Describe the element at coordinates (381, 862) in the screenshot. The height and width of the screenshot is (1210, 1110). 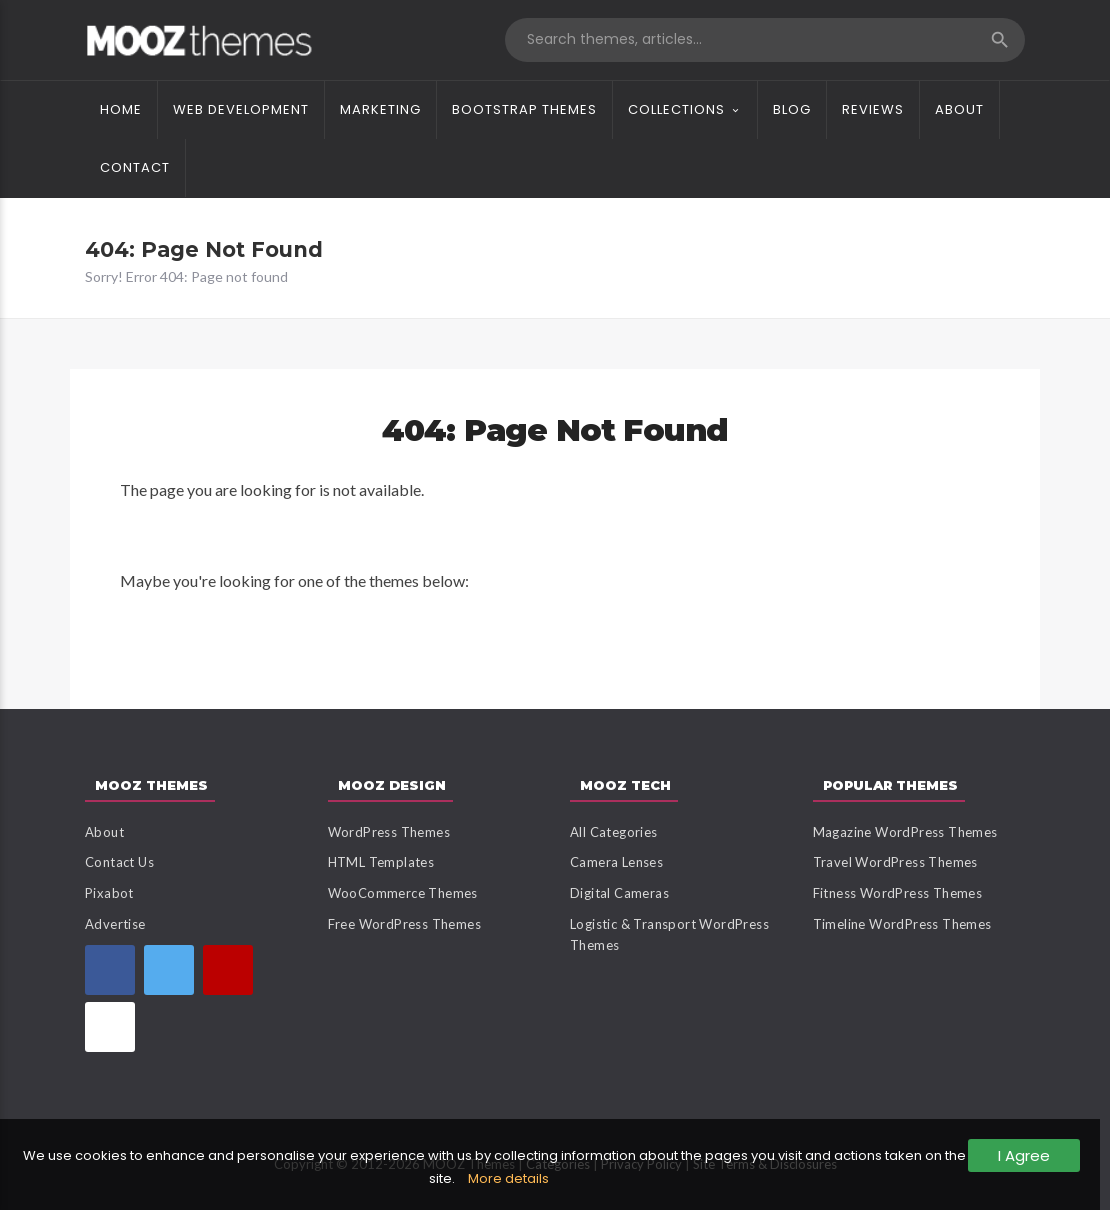
I see `HTML Templates` at that location.